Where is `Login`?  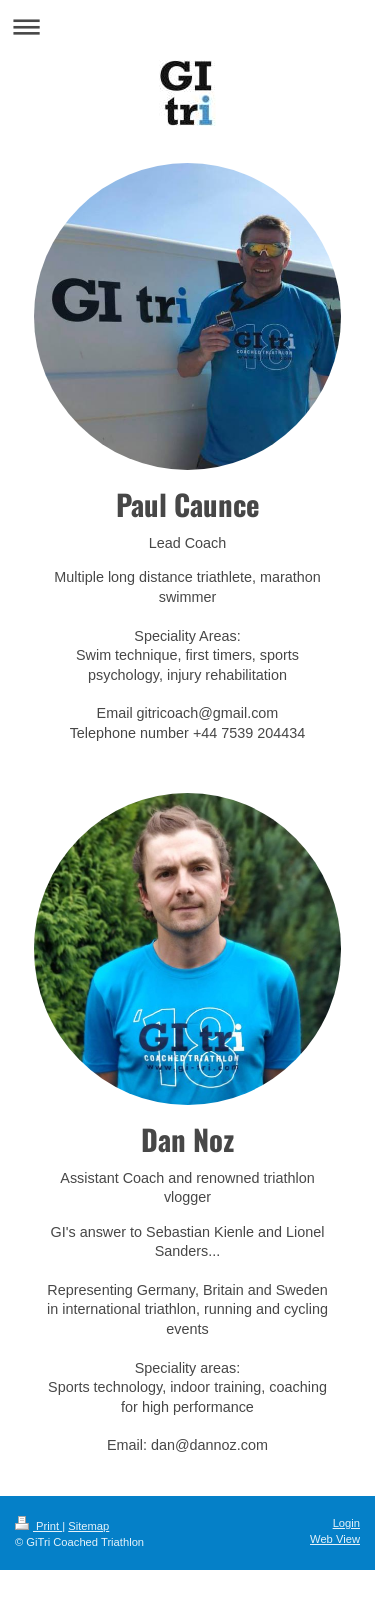 Login is located at coordinates (346, 1523).